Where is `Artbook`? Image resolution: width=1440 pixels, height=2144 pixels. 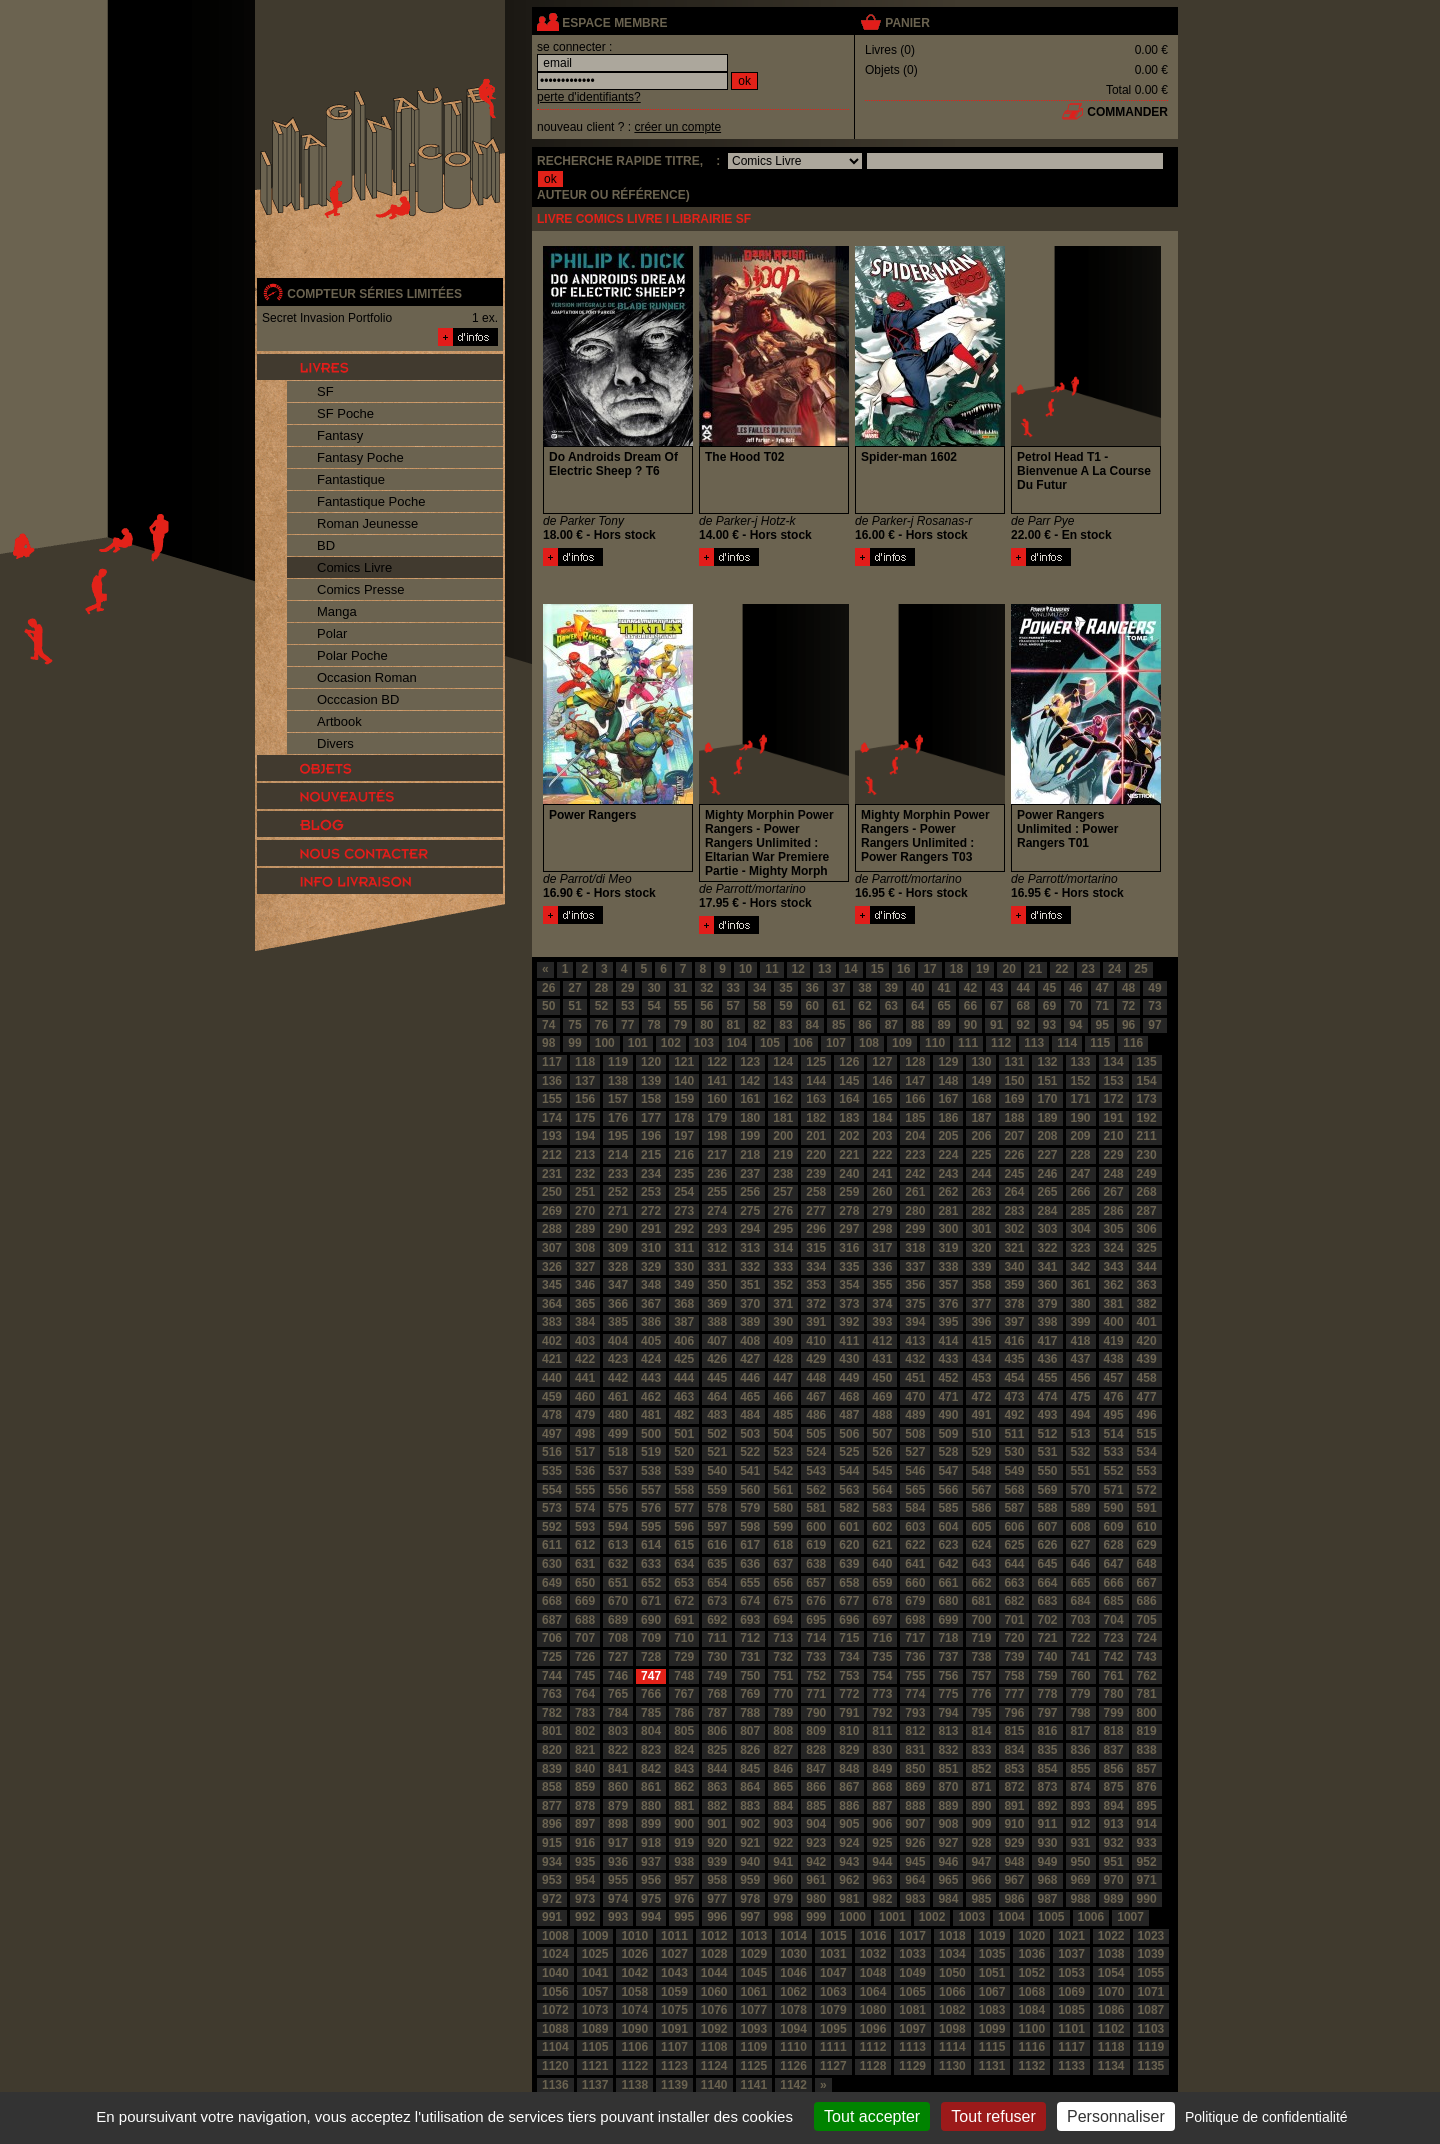 Artbook is located at coordinates (339, 721).